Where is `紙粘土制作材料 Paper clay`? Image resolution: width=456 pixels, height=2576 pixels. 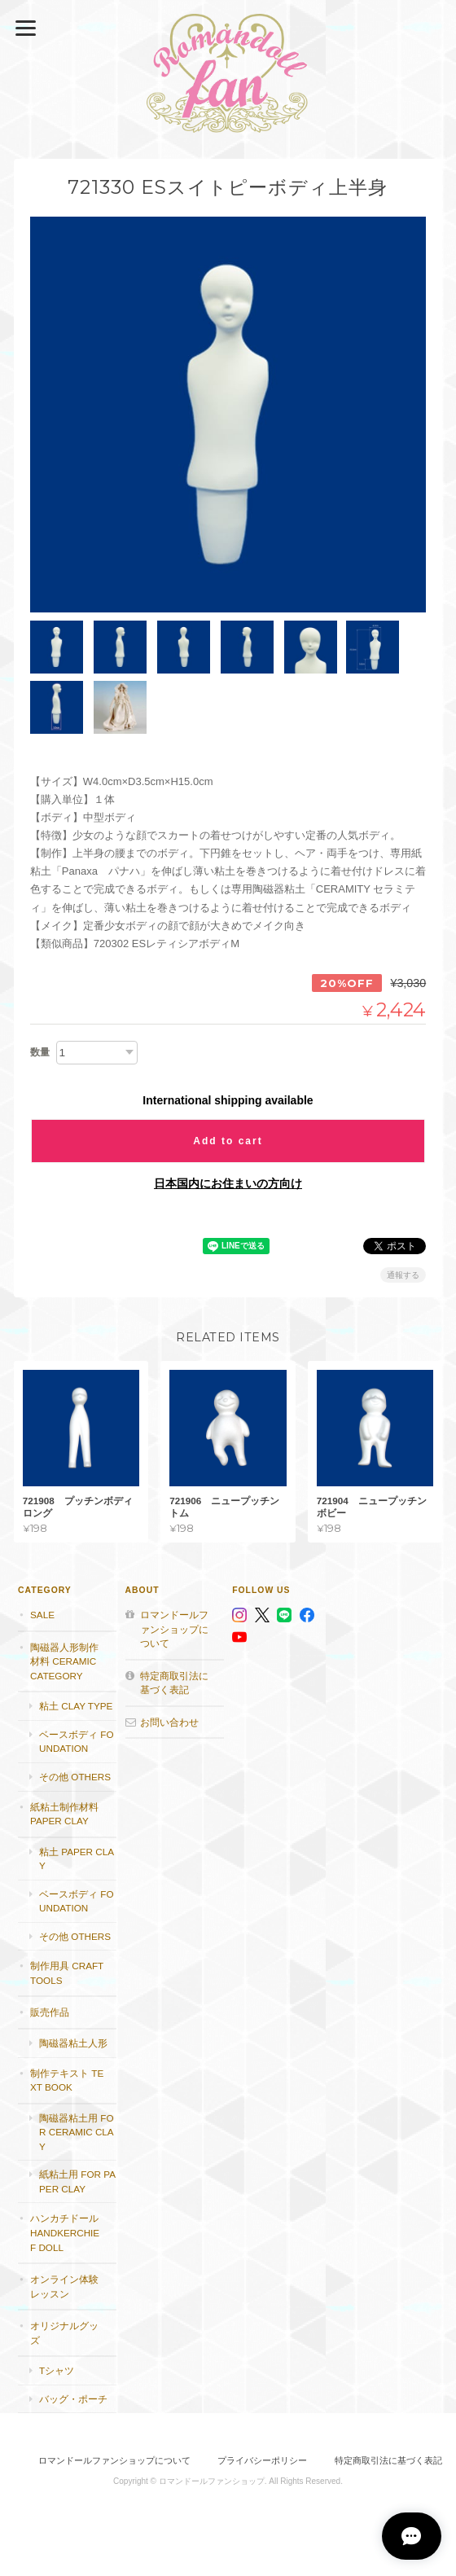
紙粘土制作材料 Paper clay is located at coordinates (64, 1813).